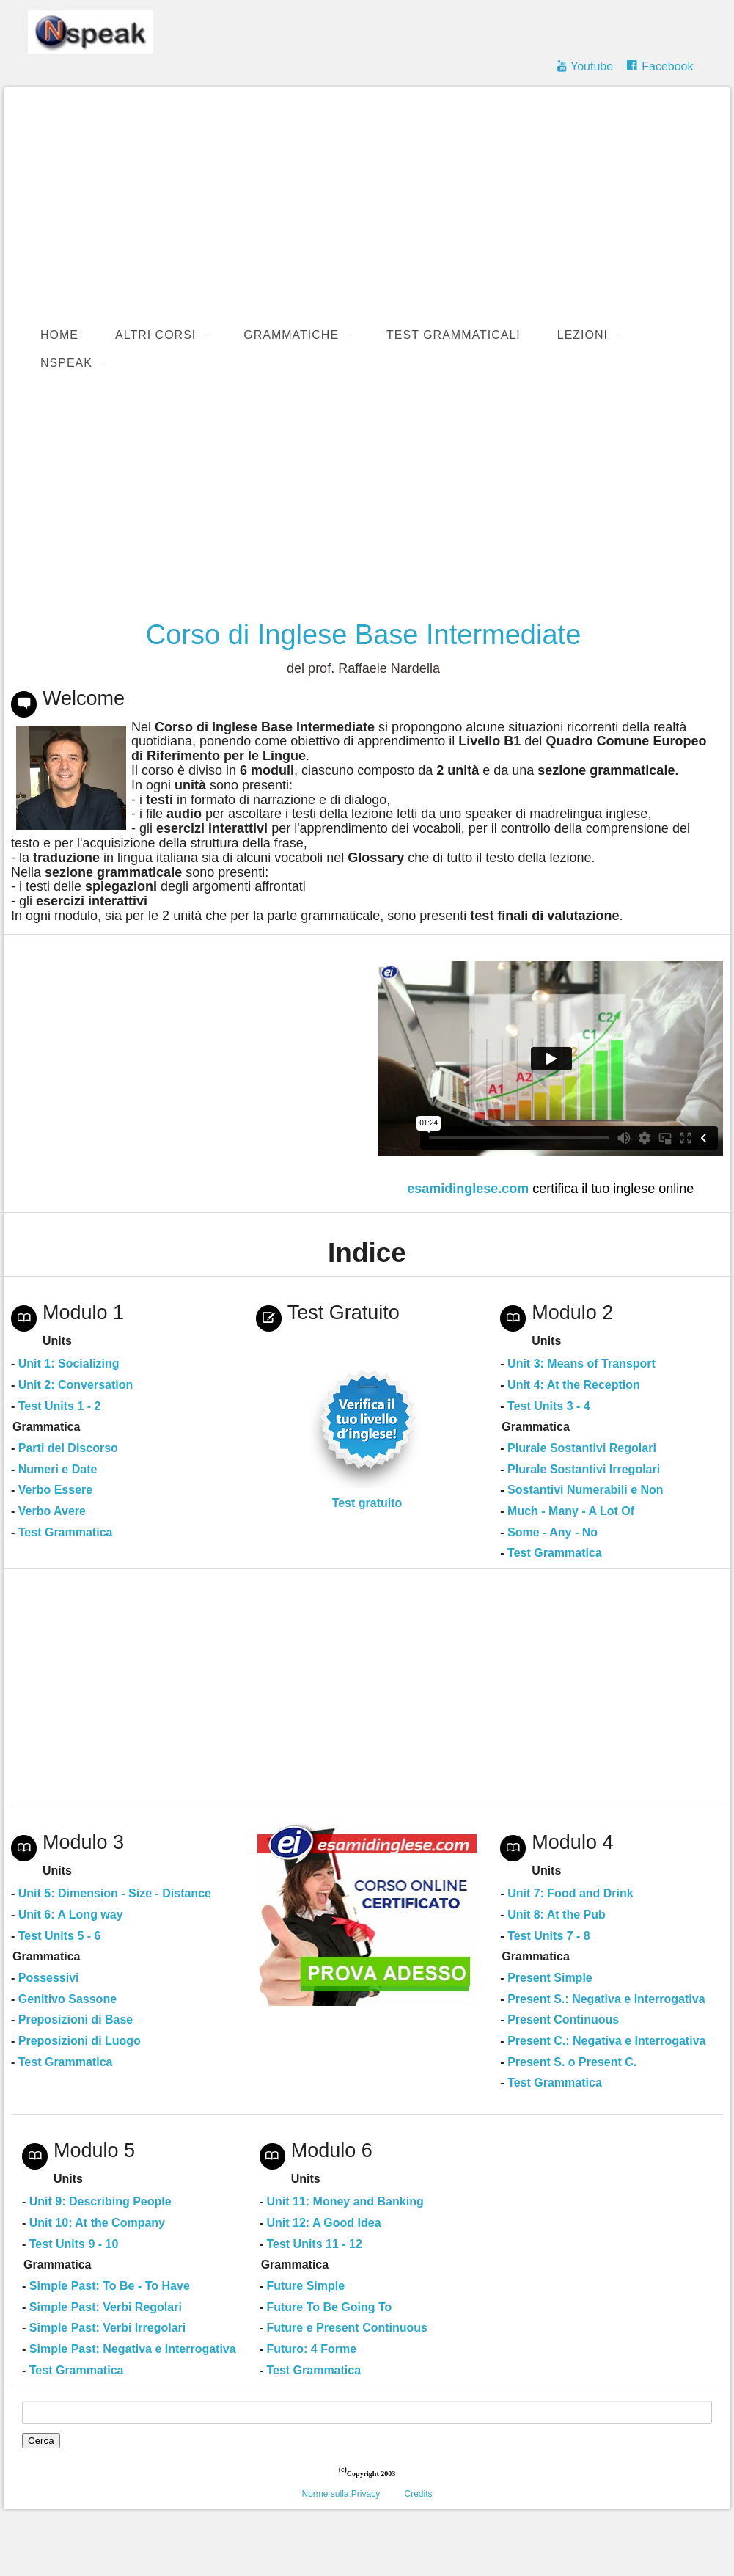  I want to click on Test Grammaticali, so click(453, 335).